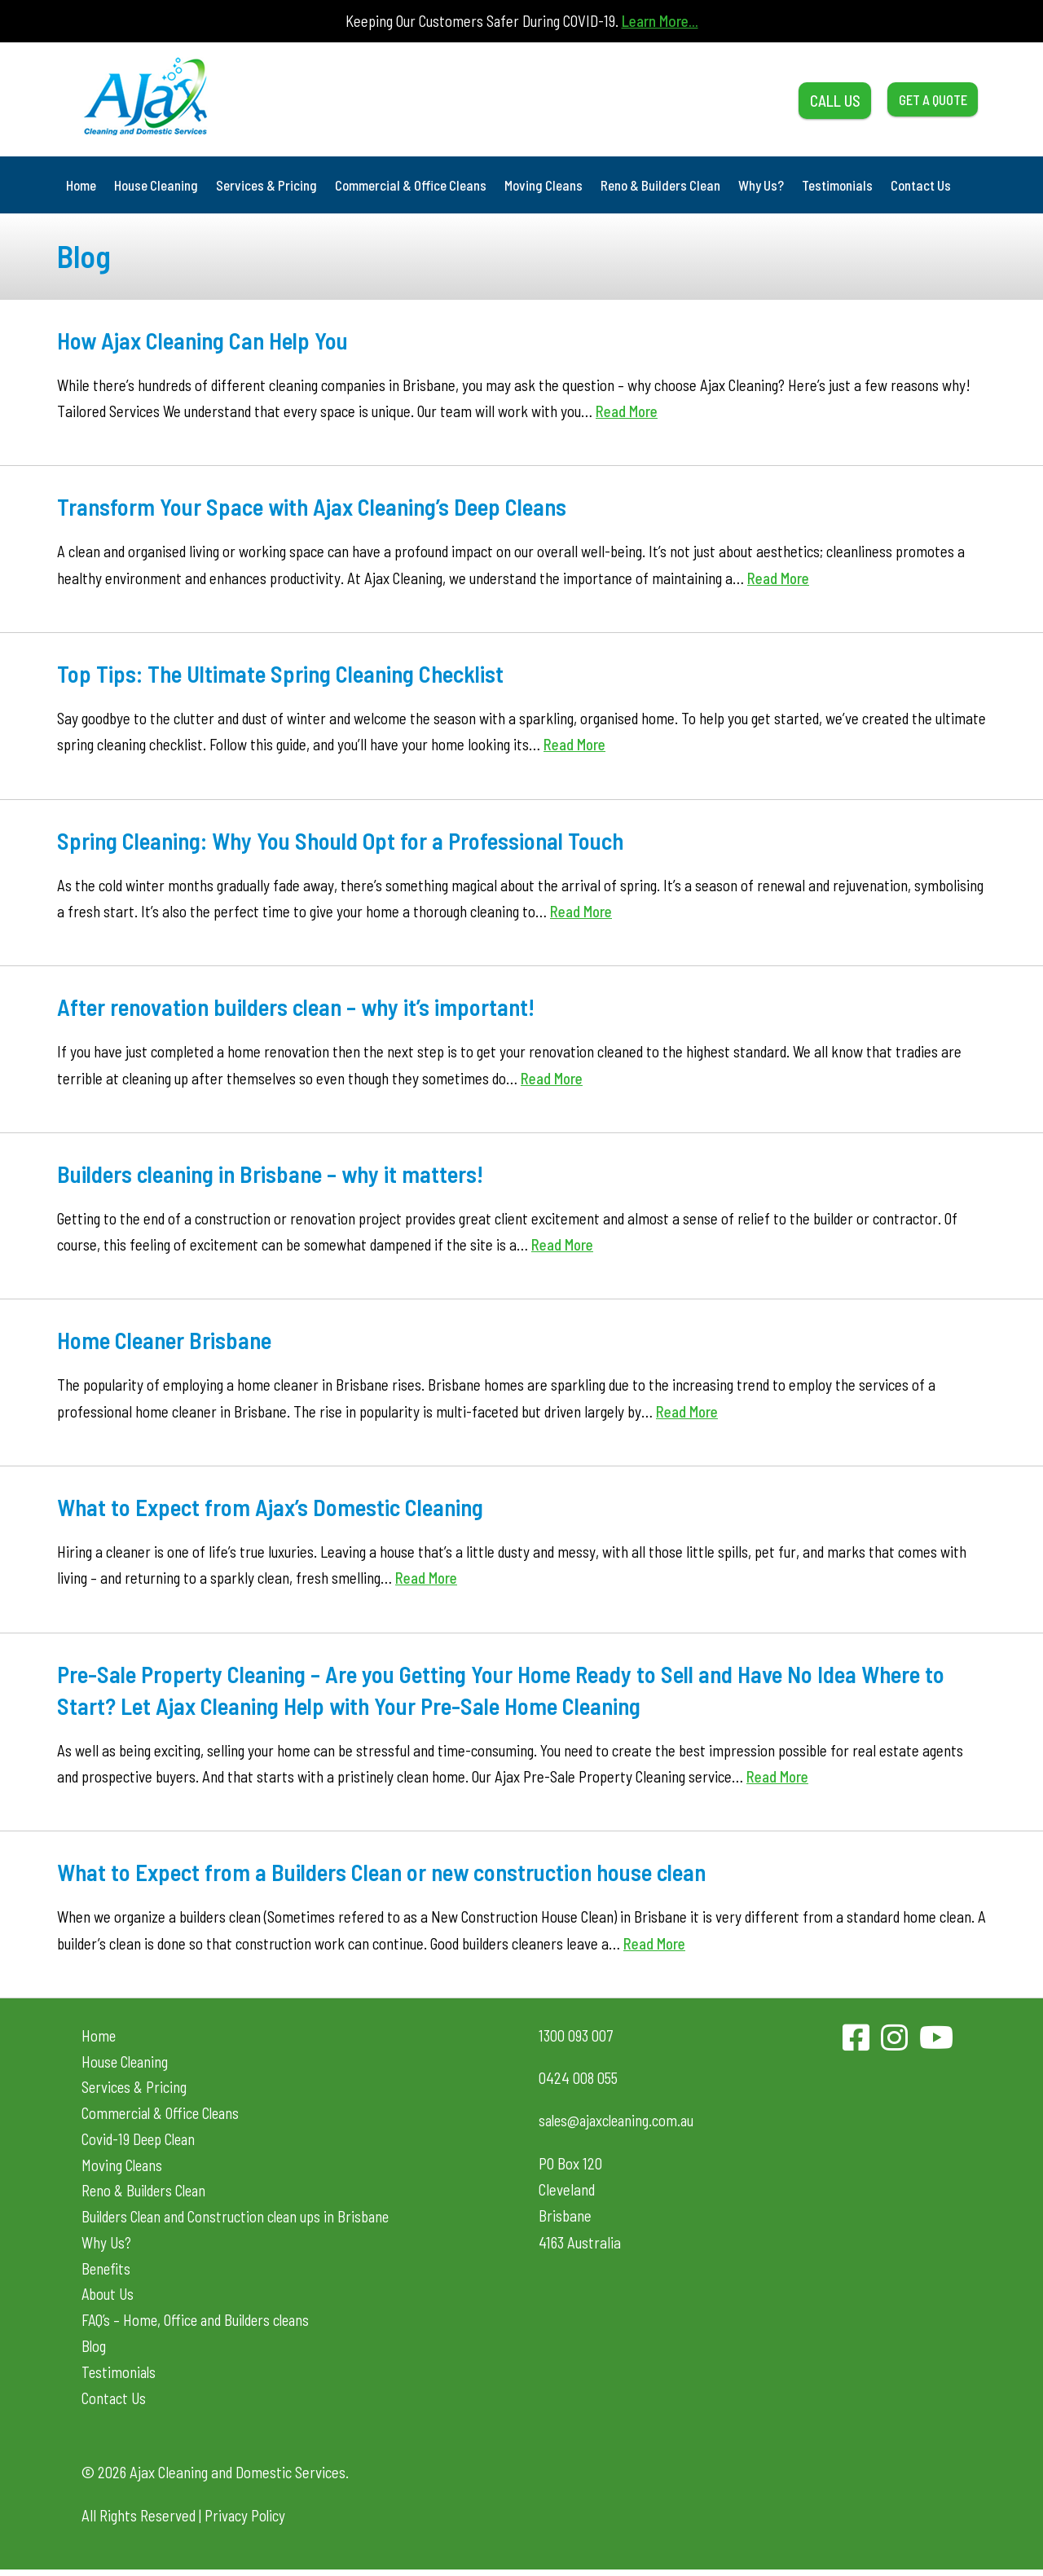 The height and width of the screenshot is (2576, 1043). I want to click on Privacy Policy, so click(246, 2521).